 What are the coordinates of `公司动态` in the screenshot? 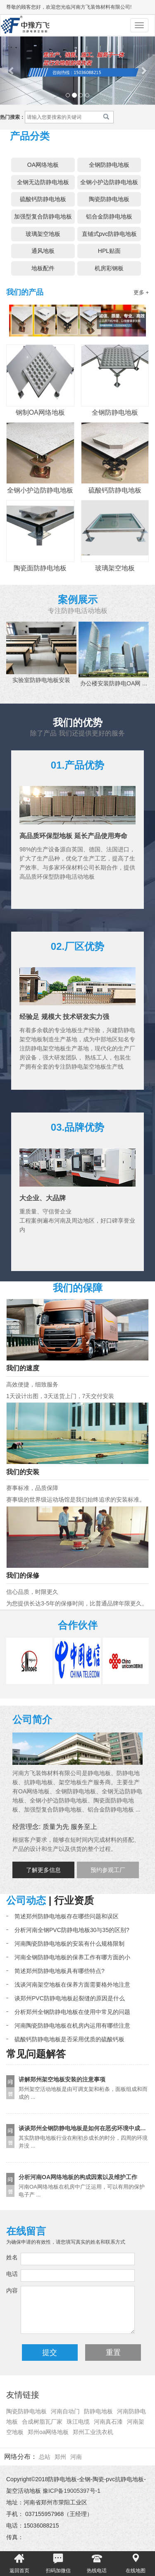 It's located at (26, 1900).